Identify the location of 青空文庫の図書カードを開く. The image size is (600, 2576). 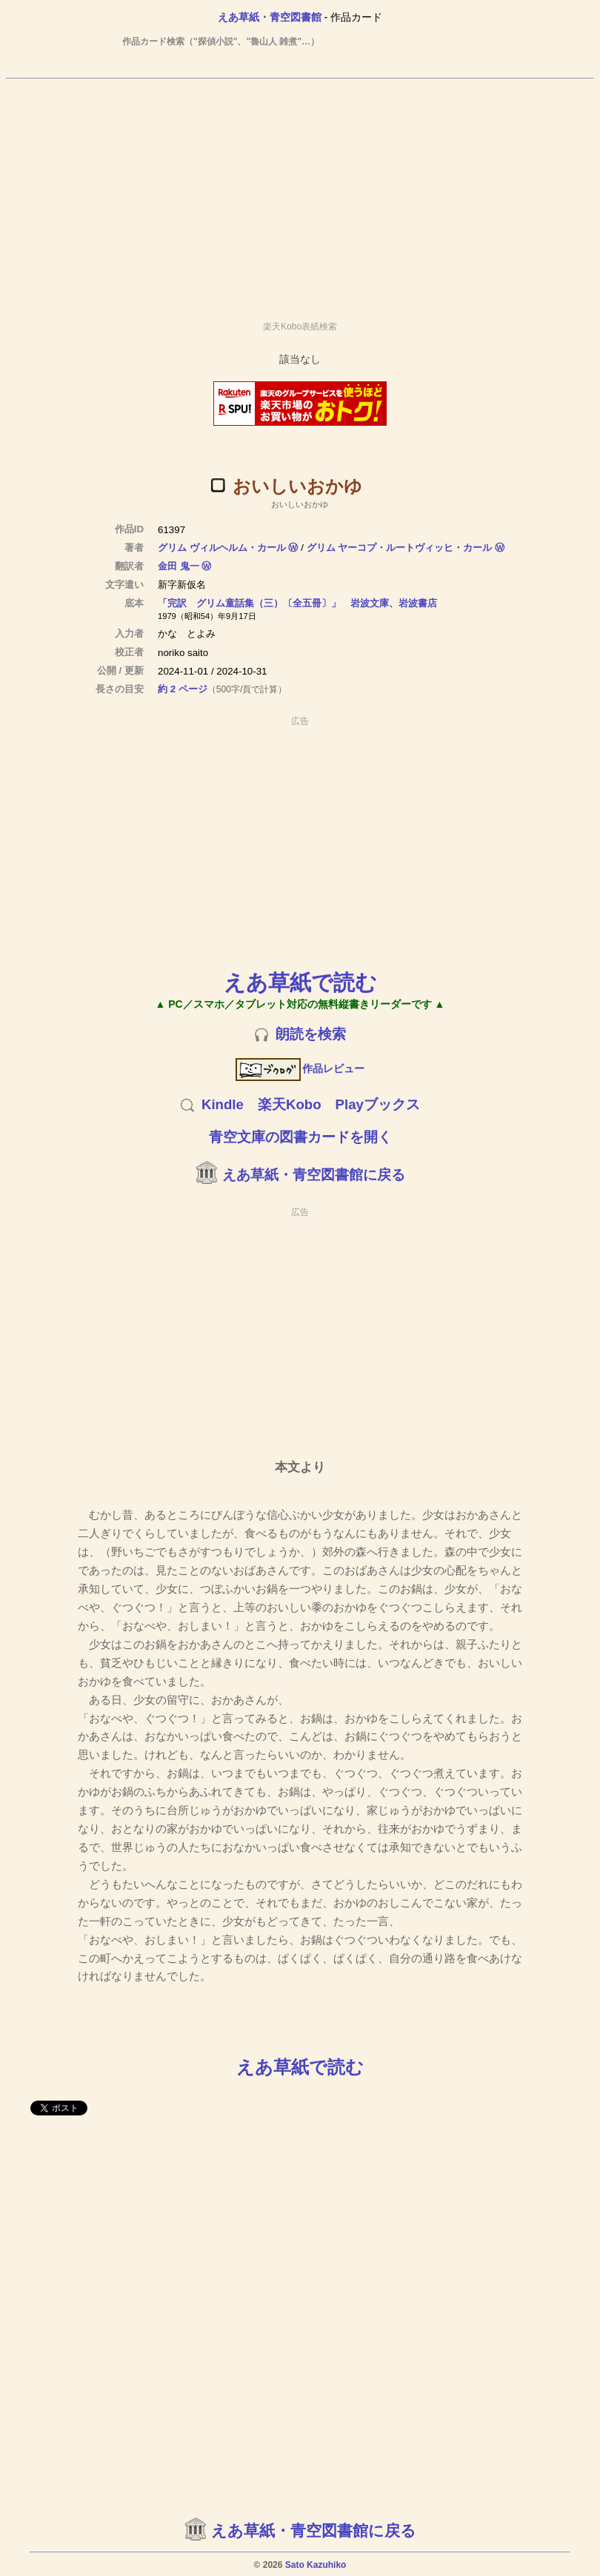
(300, 1137).